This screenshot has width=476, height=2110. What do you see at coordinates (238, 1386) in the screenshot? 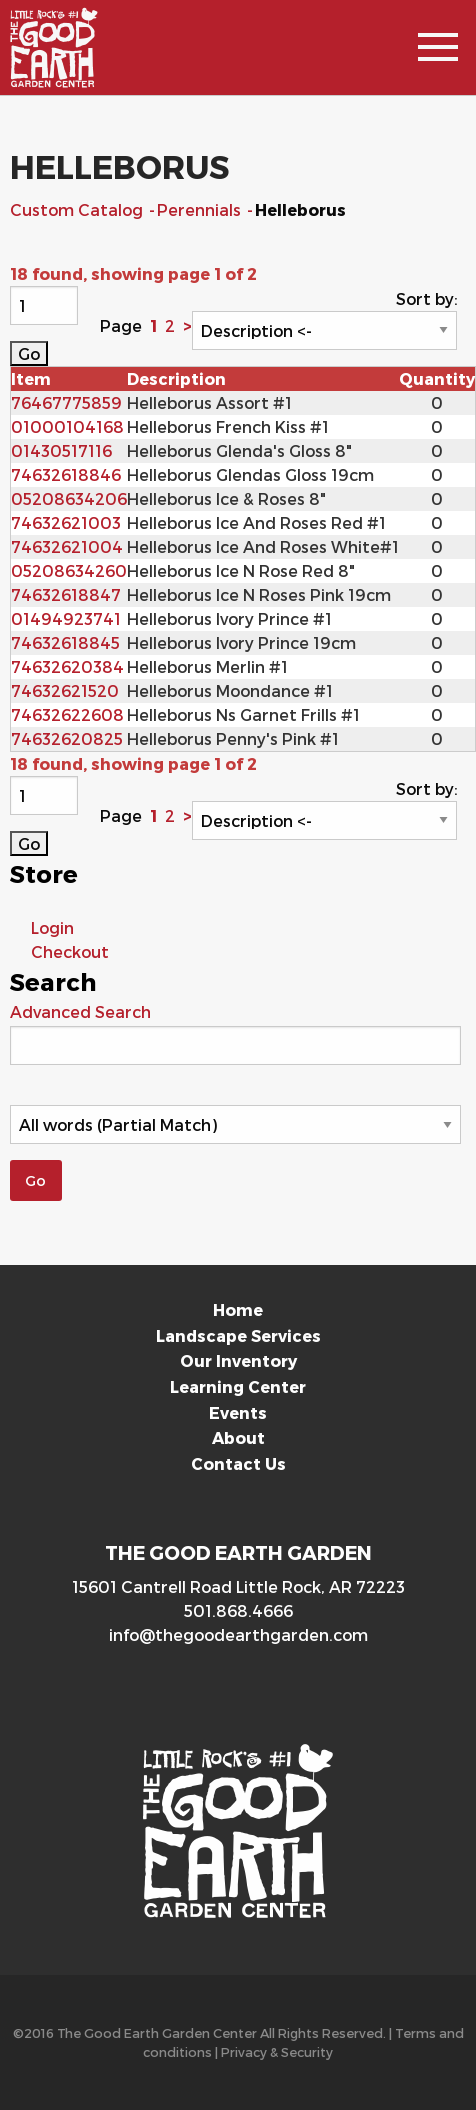
I see `Learning Center` at bounding box center [238, 1386].